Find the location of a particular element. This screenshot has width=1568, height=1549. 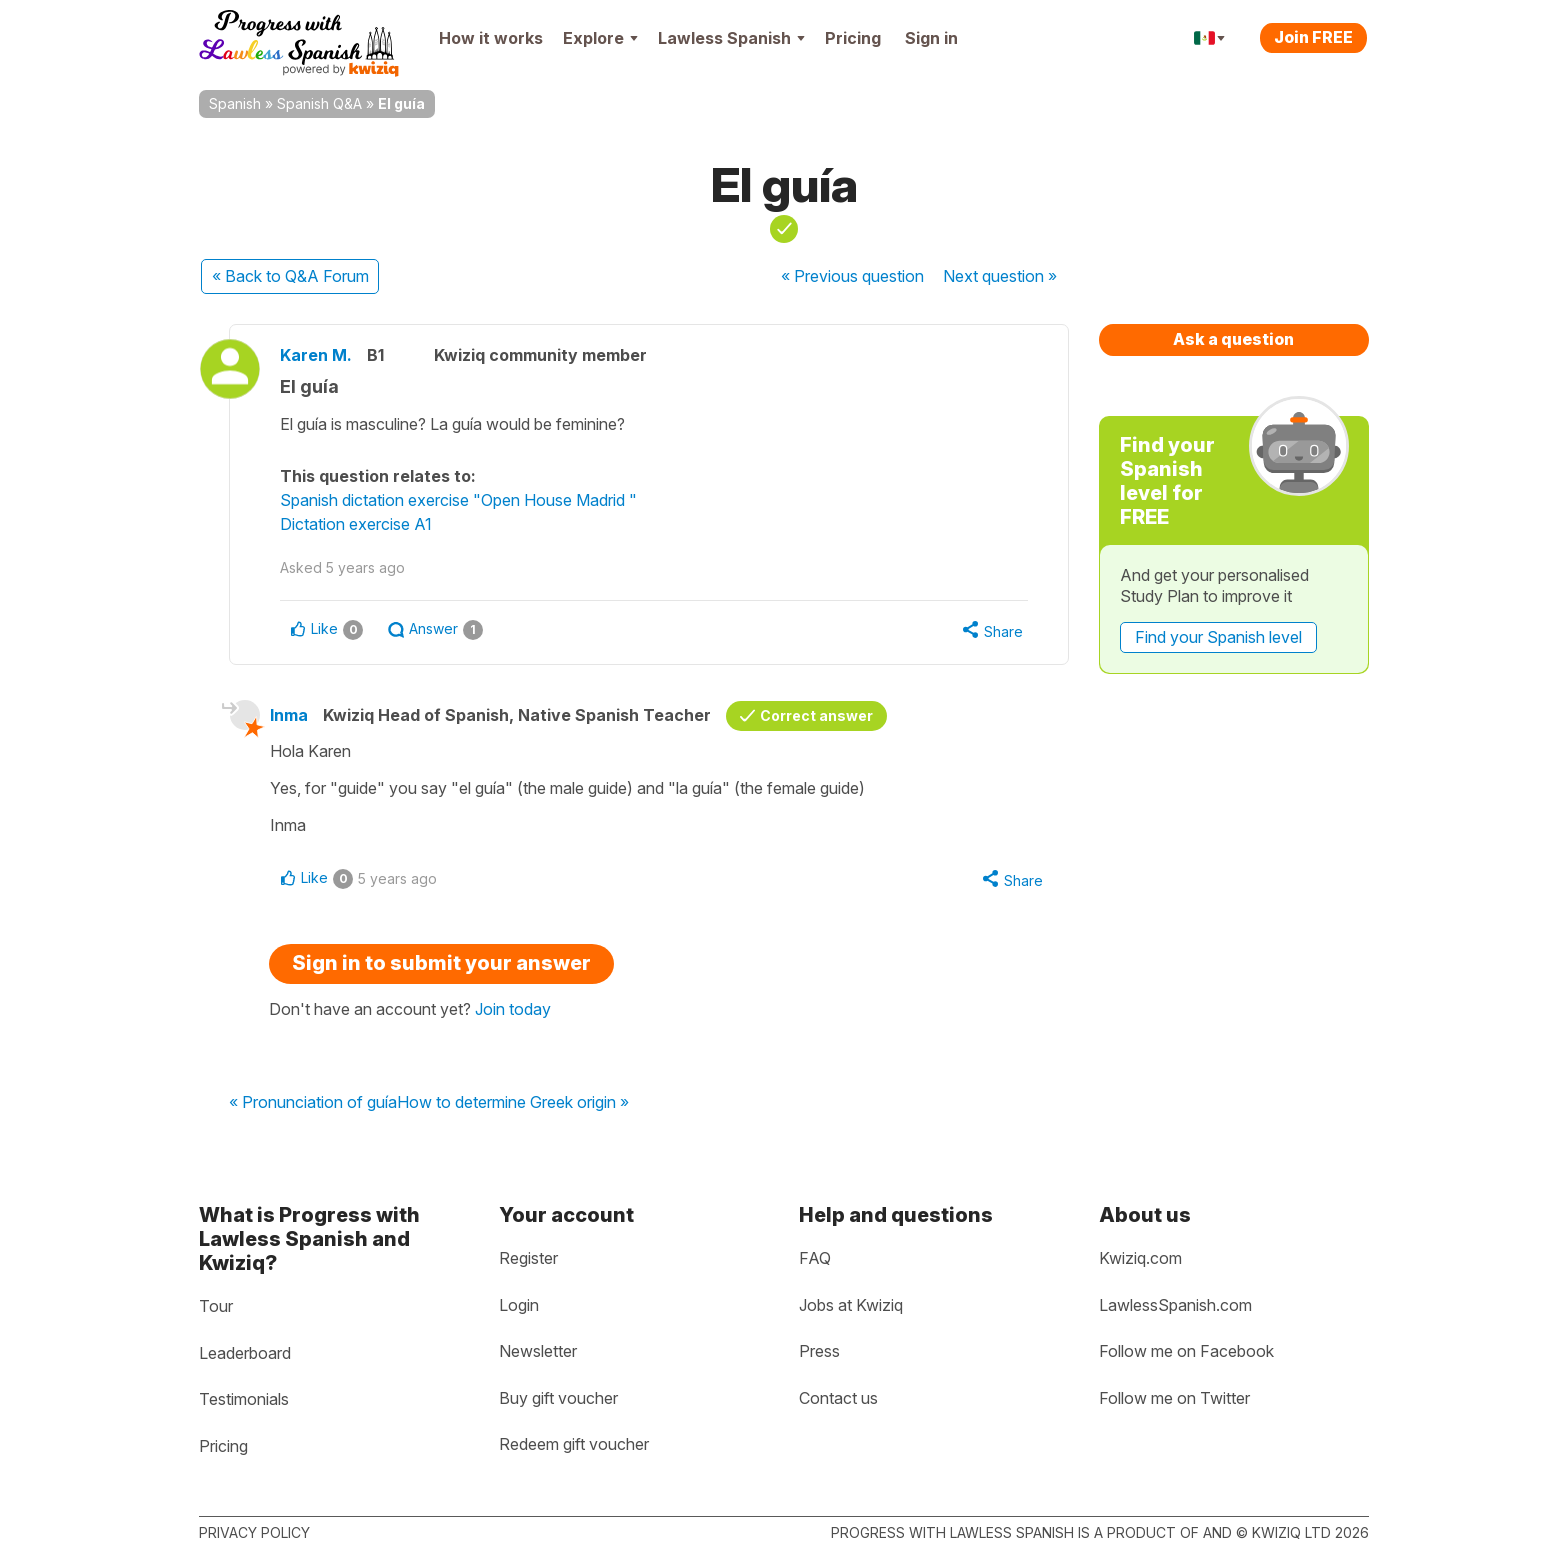

Spanish Q&A is located at coordinates (319, 103).